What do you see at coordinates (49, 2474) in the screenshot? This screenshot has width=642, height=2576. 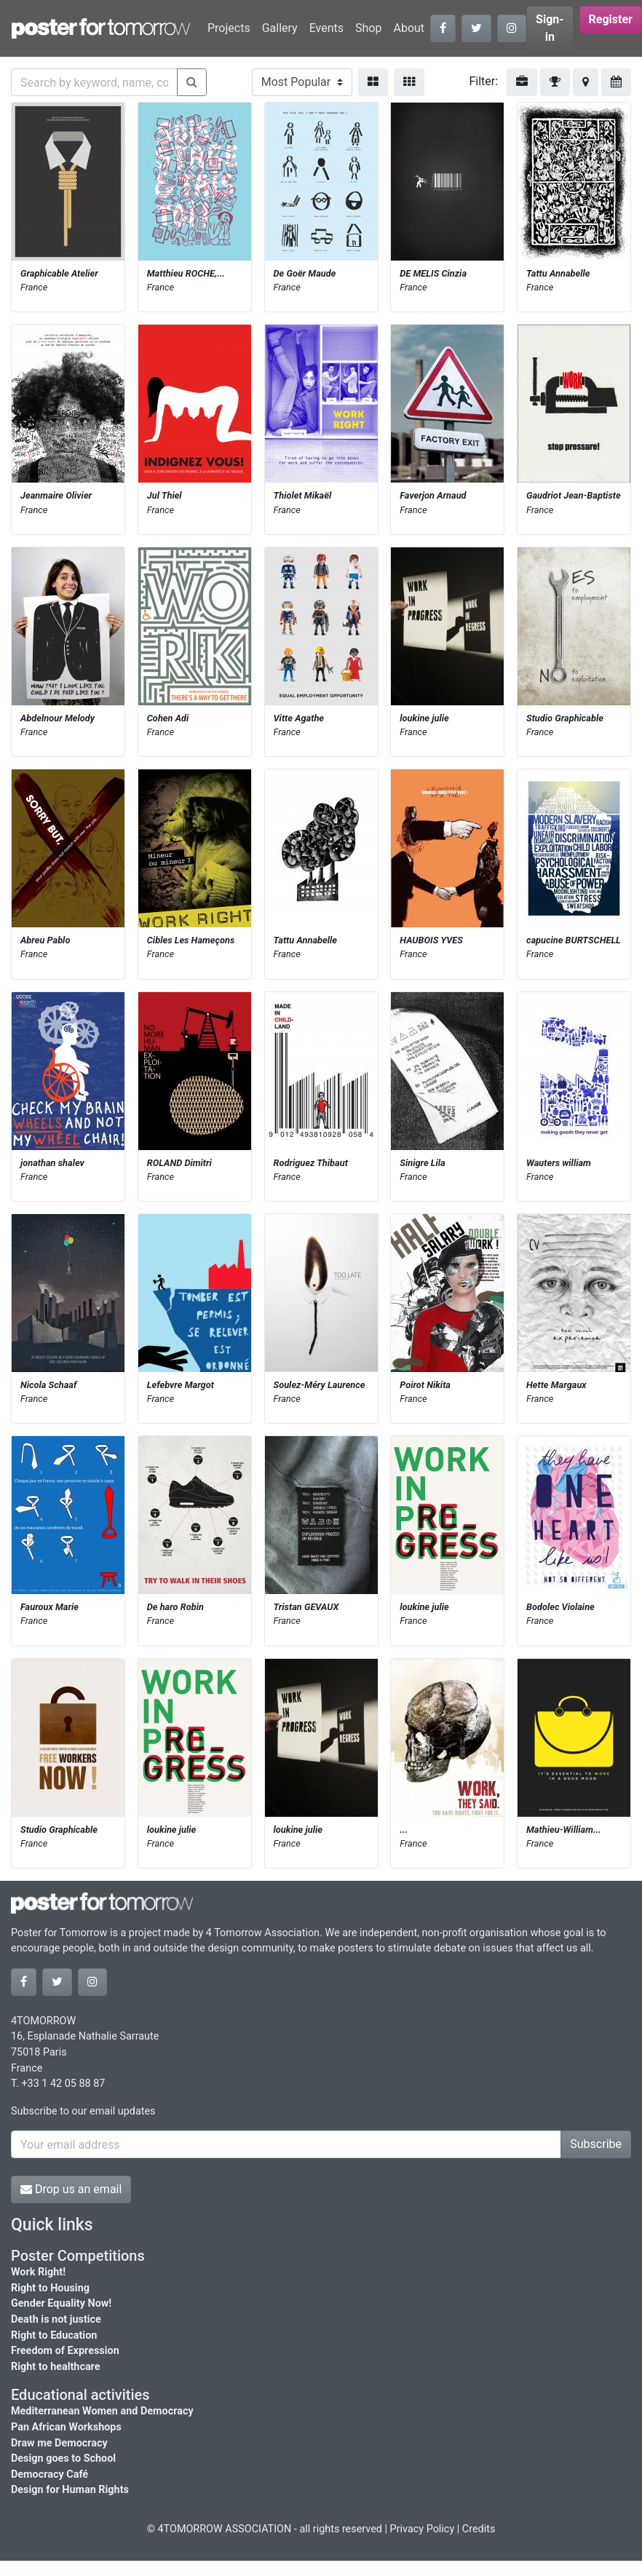 I see `Democracy Café` at bounding box center [49, 2474].